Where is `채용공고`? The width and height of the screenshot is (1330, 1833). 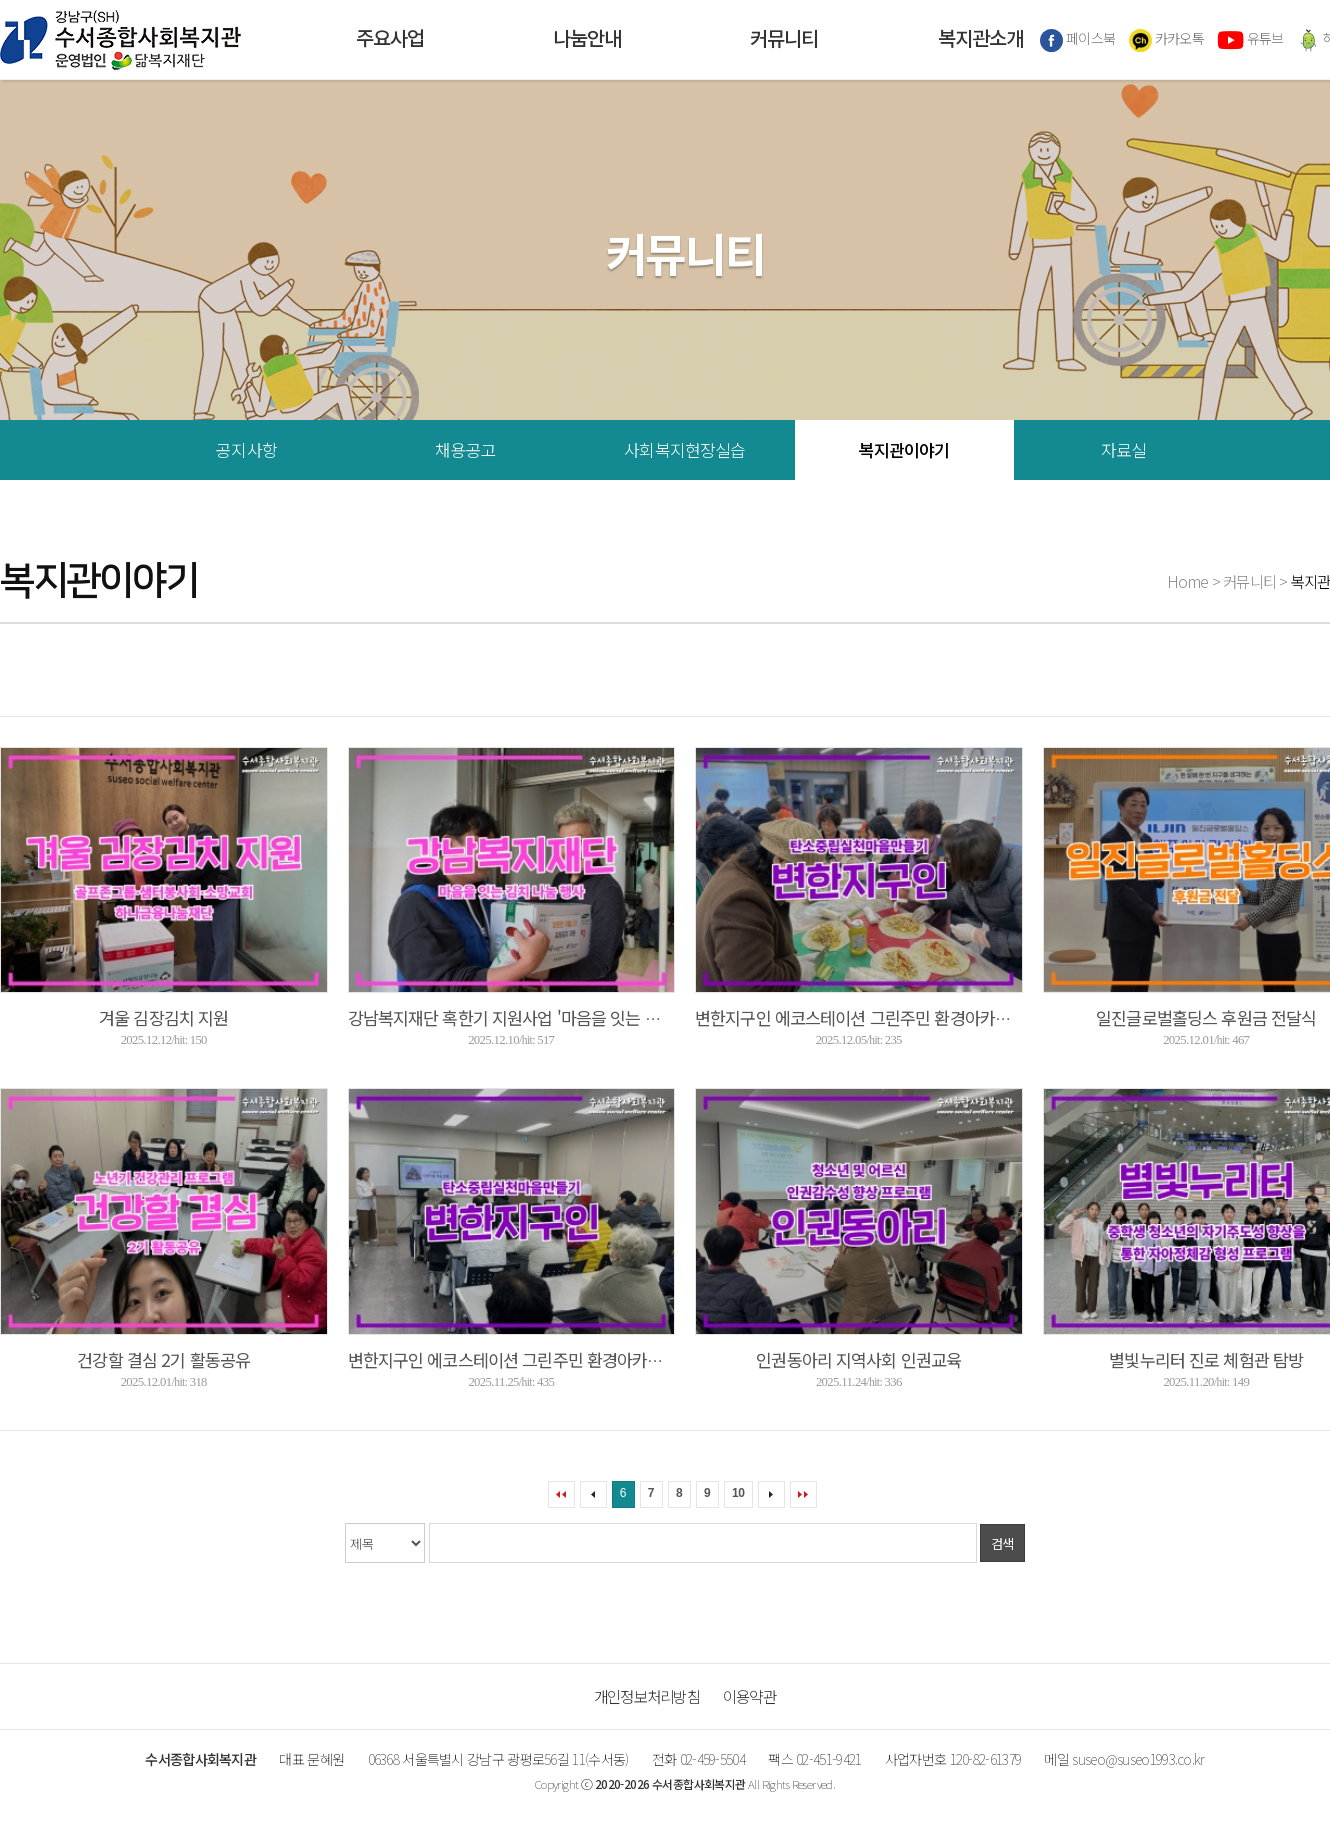 채용공고 is located at coordinates (465, 449).